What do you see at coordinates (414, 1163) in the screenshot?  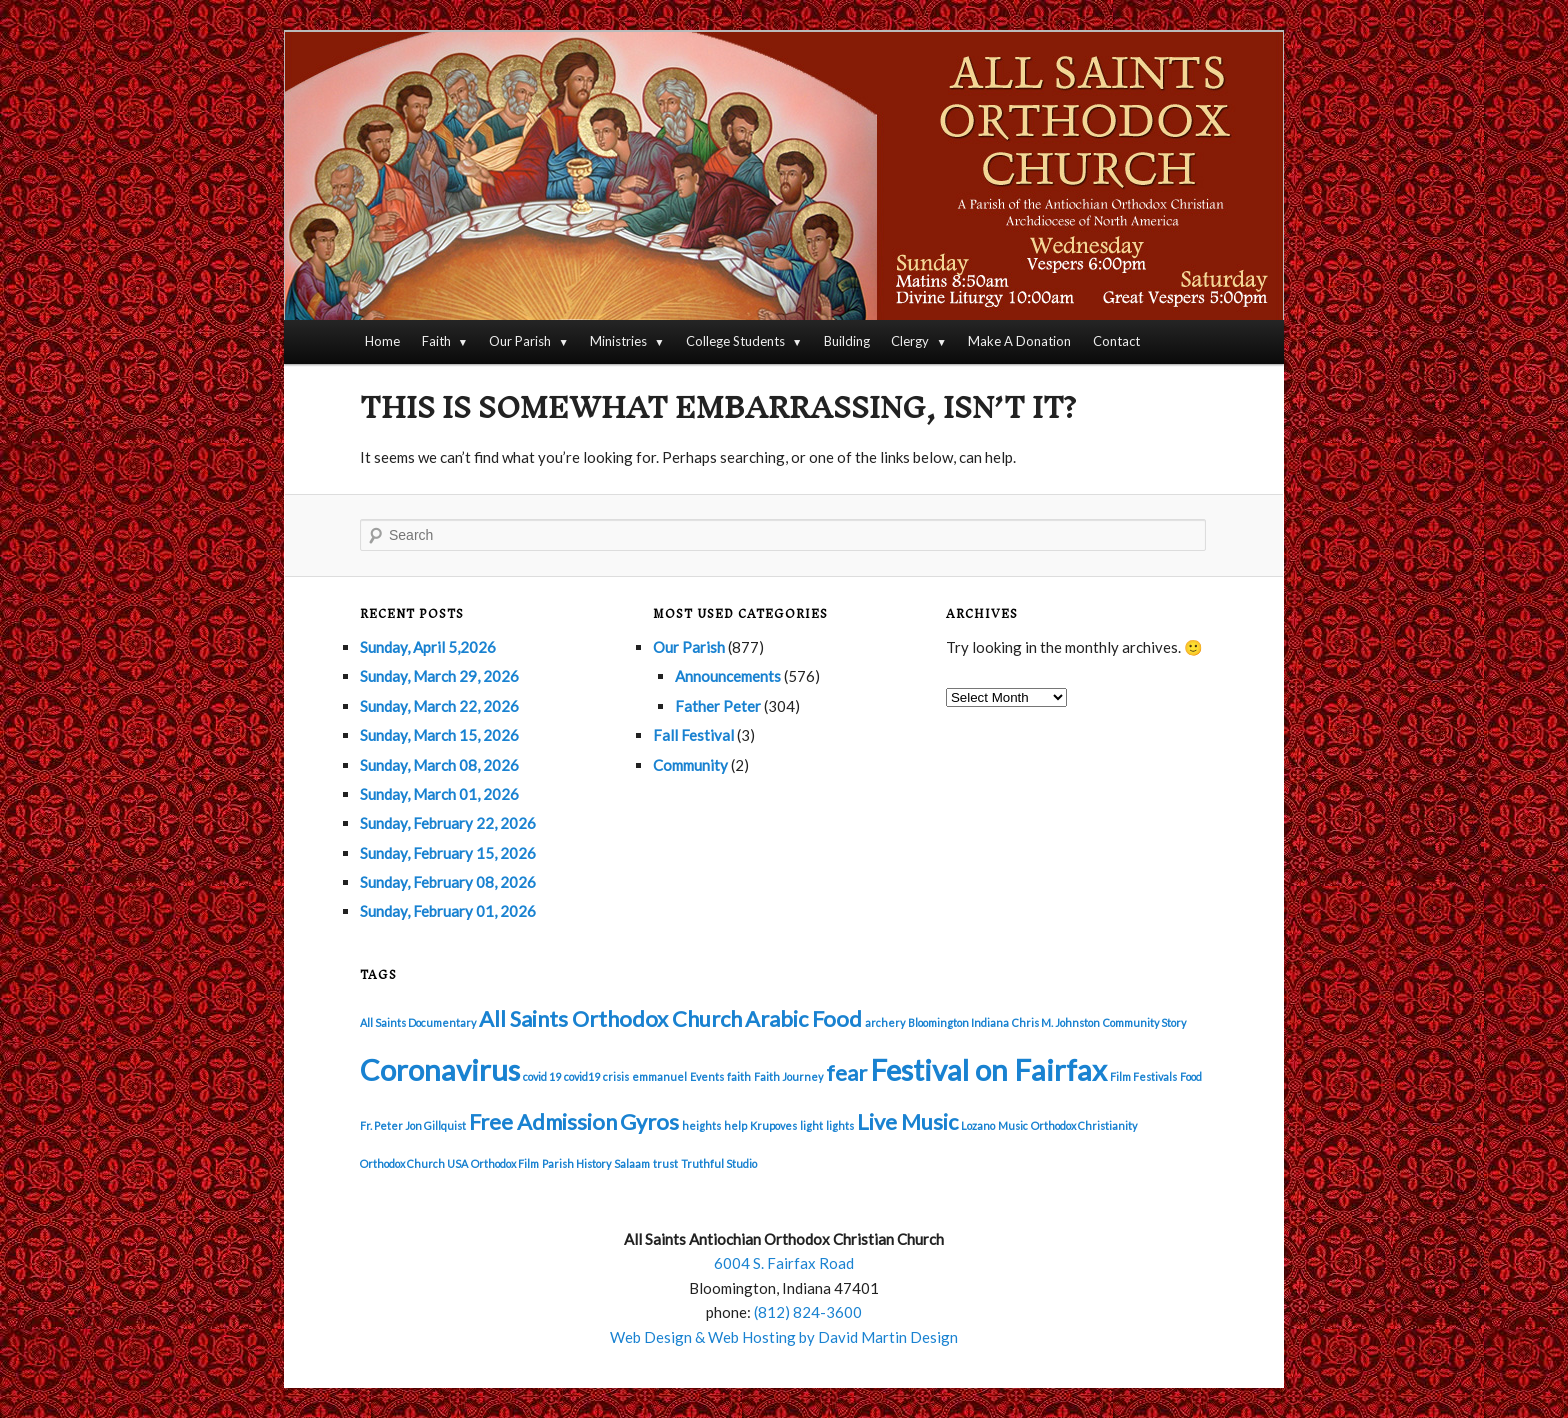 I see `Orthodox Church USA [Orthodox Church USA (1 item)]` at bounding box center [414, 1163].